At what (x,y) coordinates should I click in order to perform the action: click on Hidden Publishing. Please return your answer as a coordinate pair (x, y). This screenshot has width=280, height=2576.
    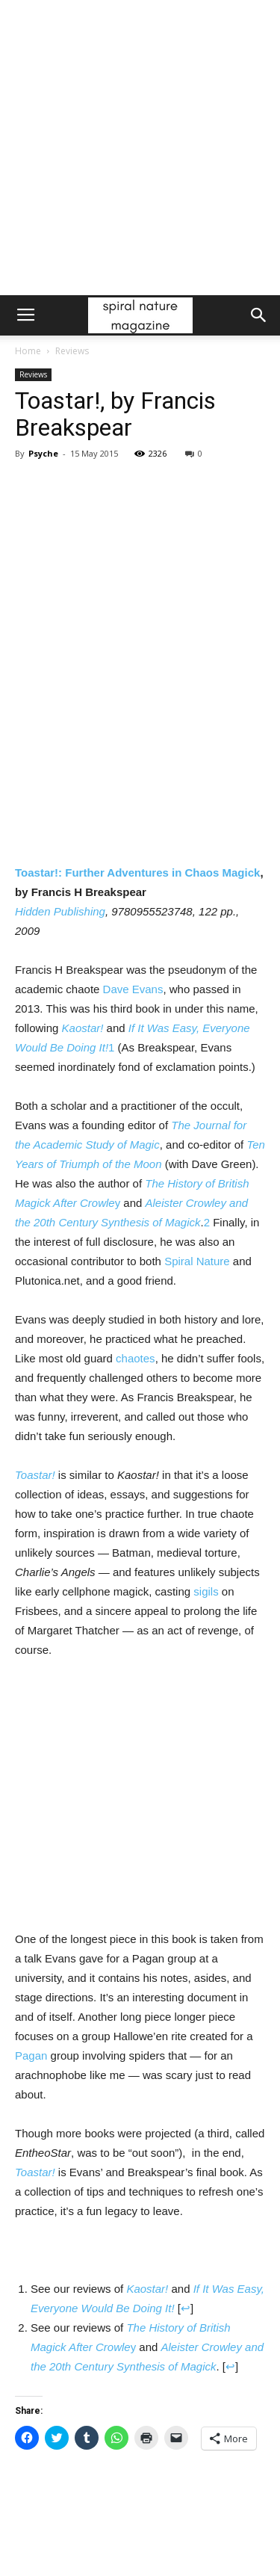
    Looking at the image, I should click on (60, 911).